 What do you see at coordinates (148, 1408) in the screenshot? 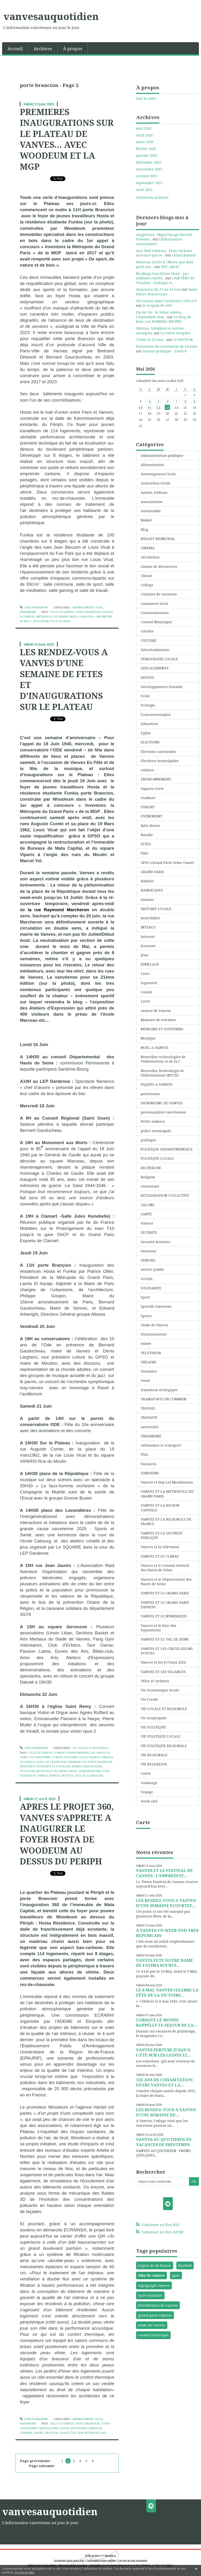
I see `TRAVAIL` at bounding box center [148, 1408].